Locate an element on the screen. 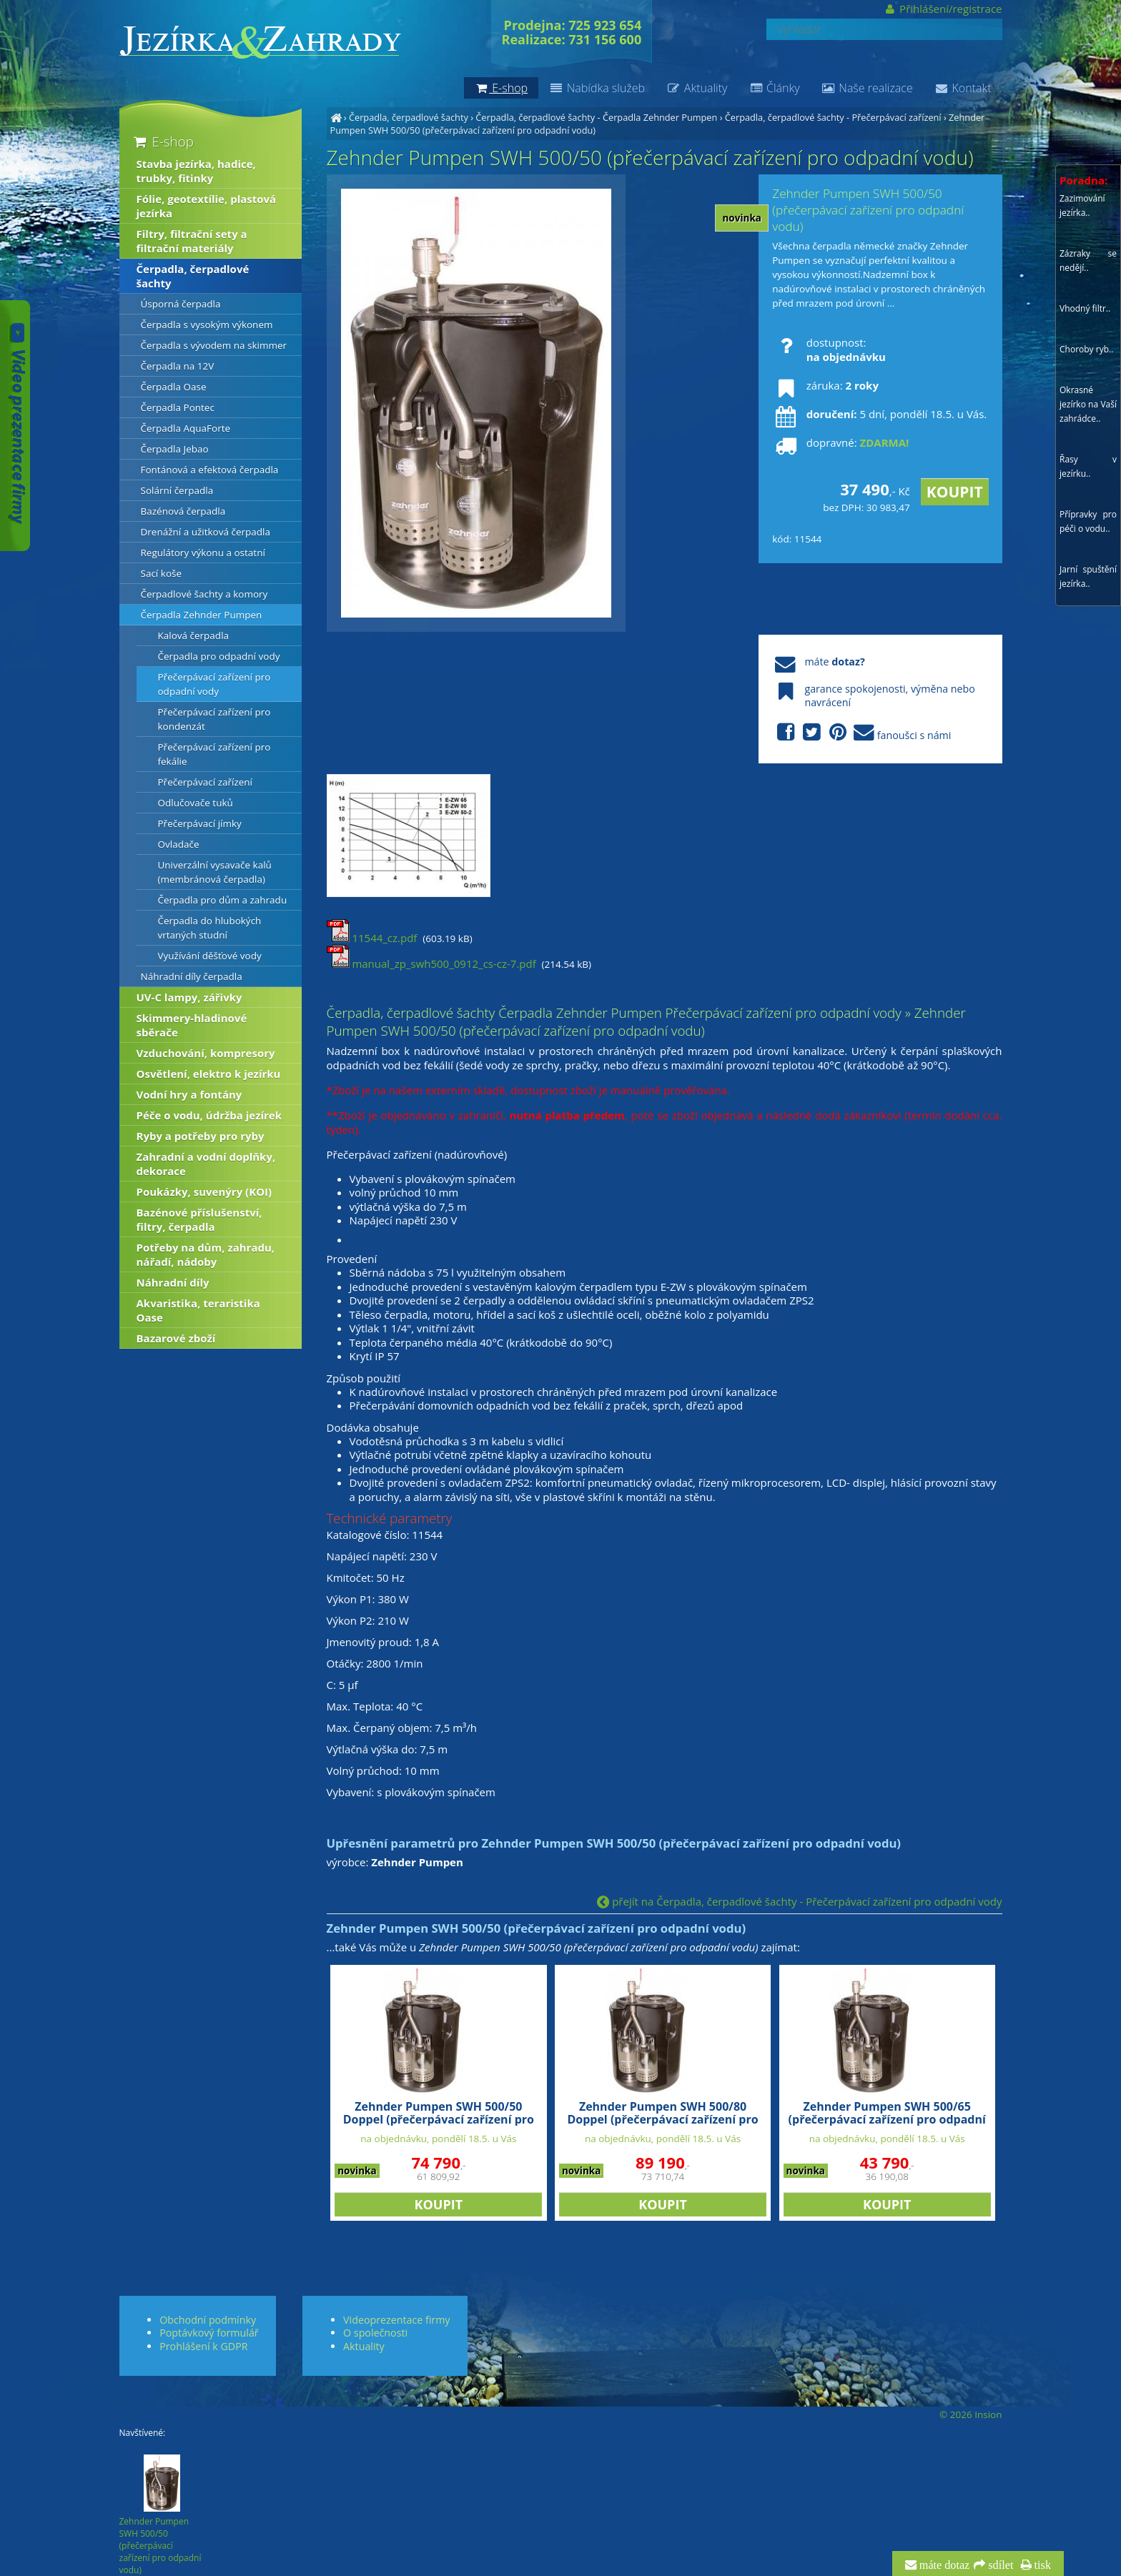  tisk is located at coordinates (1041, 2565).